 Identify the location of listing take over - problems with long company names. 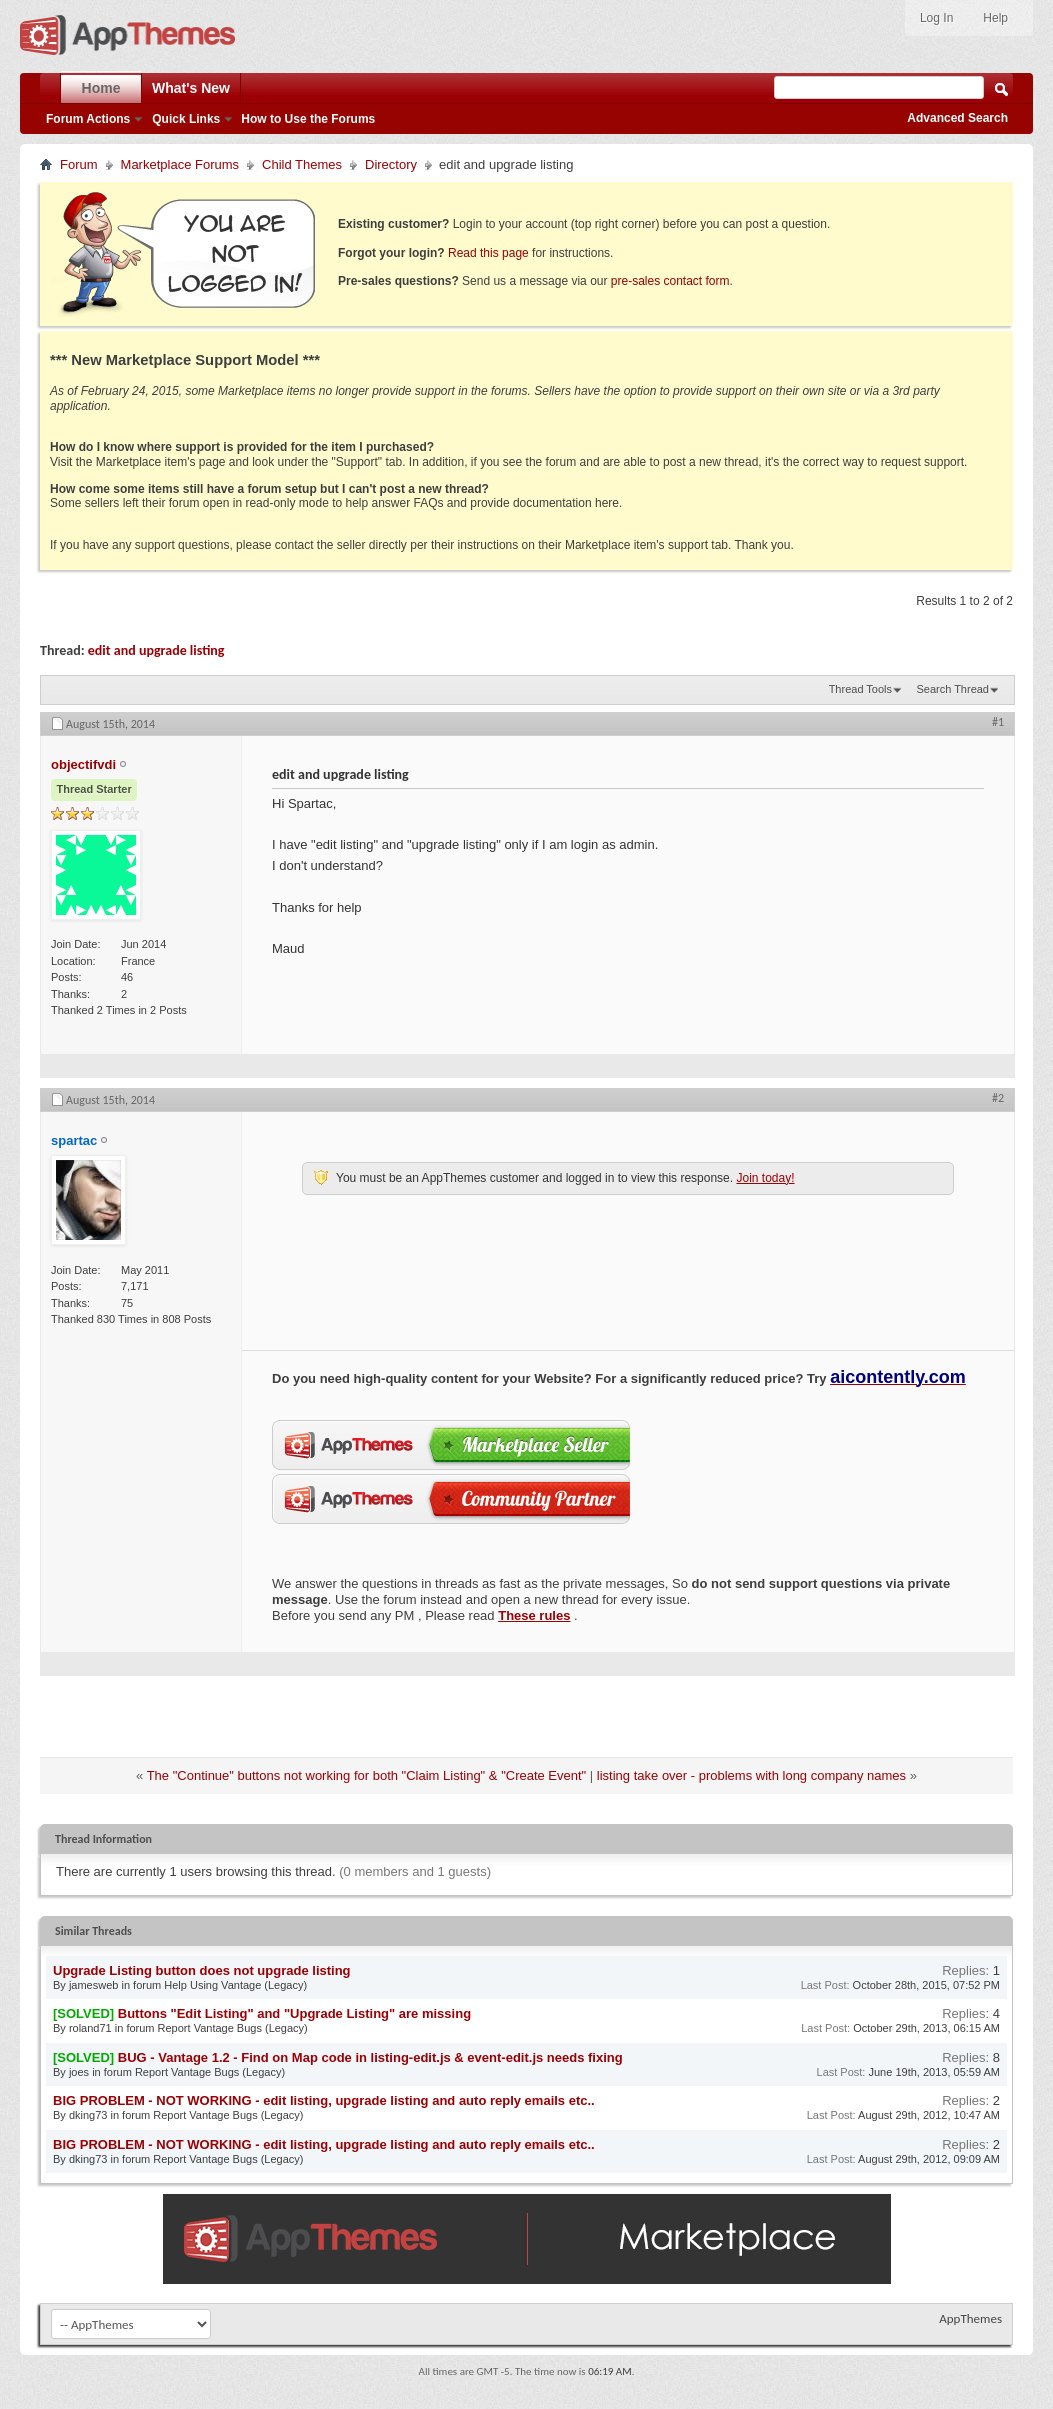
(751, 1775).